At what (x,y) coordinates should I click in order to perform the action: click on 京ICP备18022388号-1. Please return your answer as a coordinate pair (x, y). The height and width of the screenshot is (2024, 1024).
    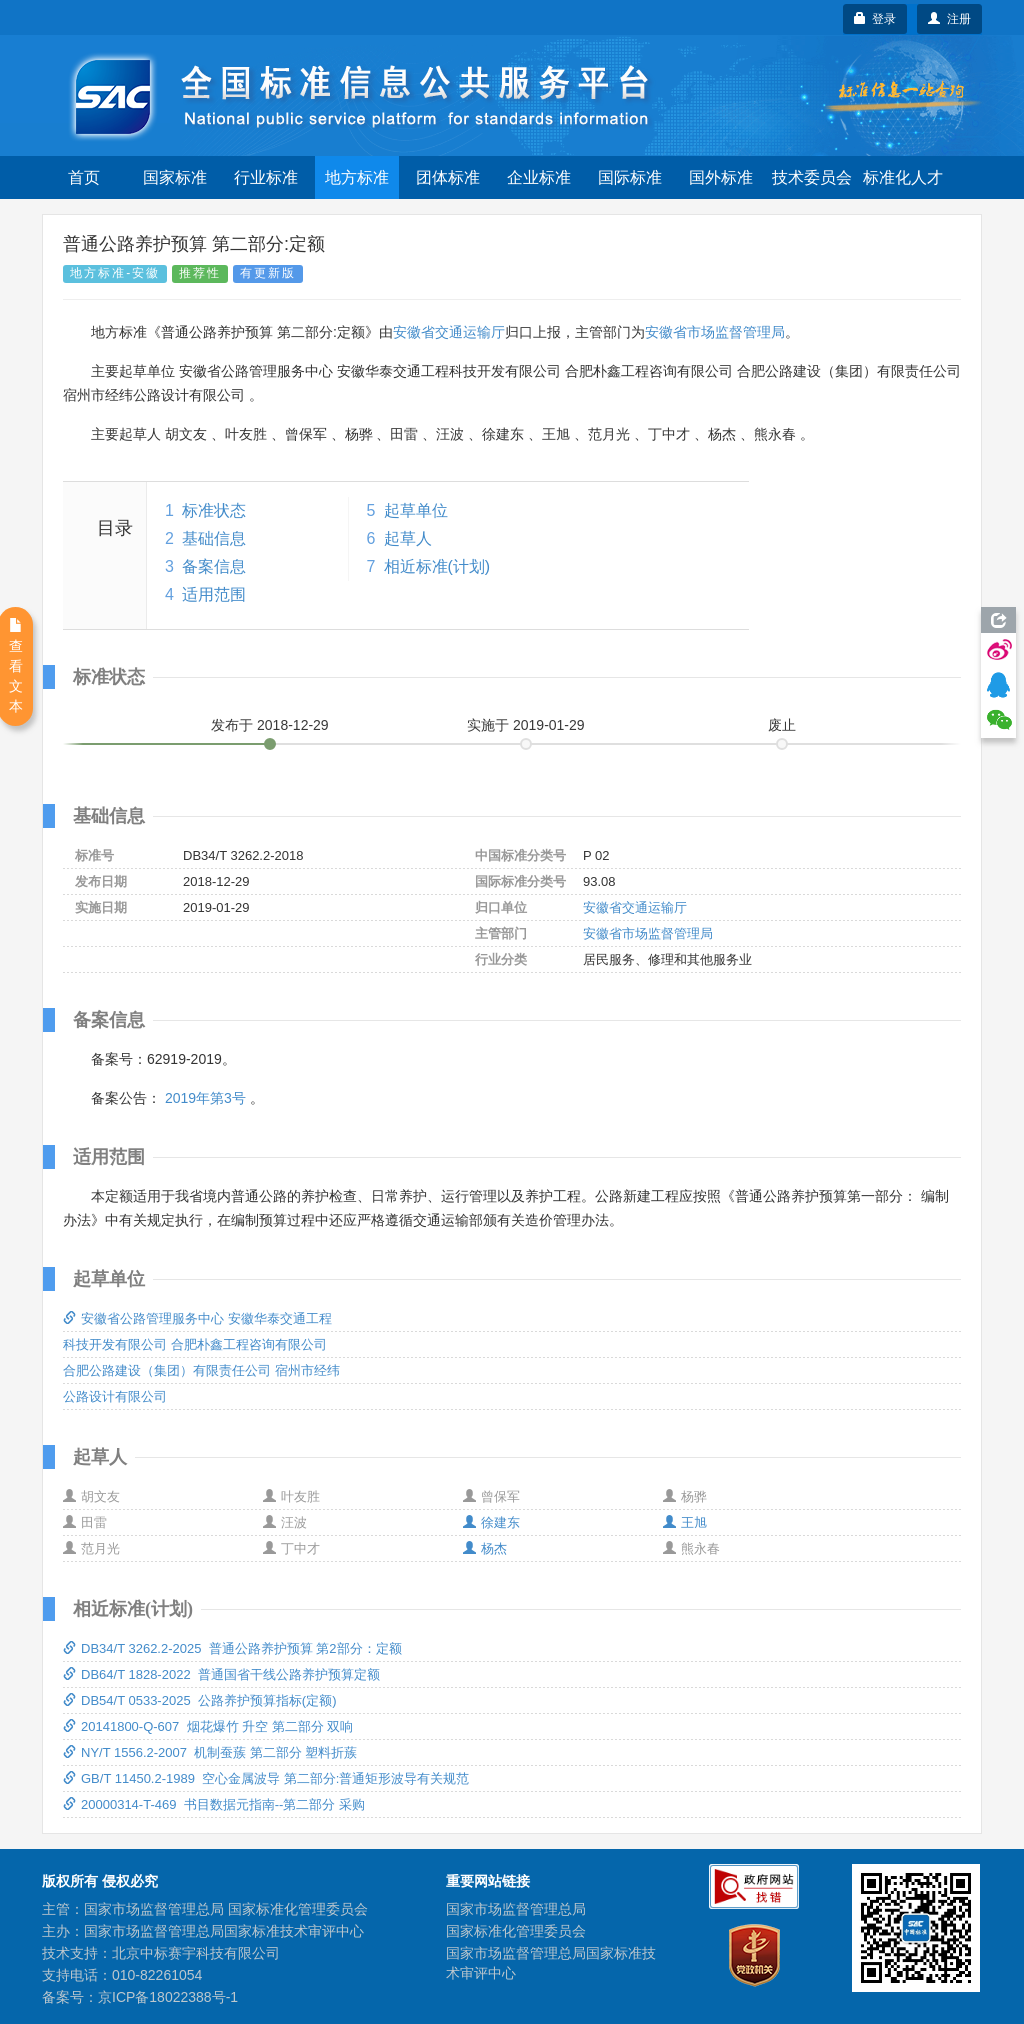
    Looking at the image, I should click on (168, 1997).